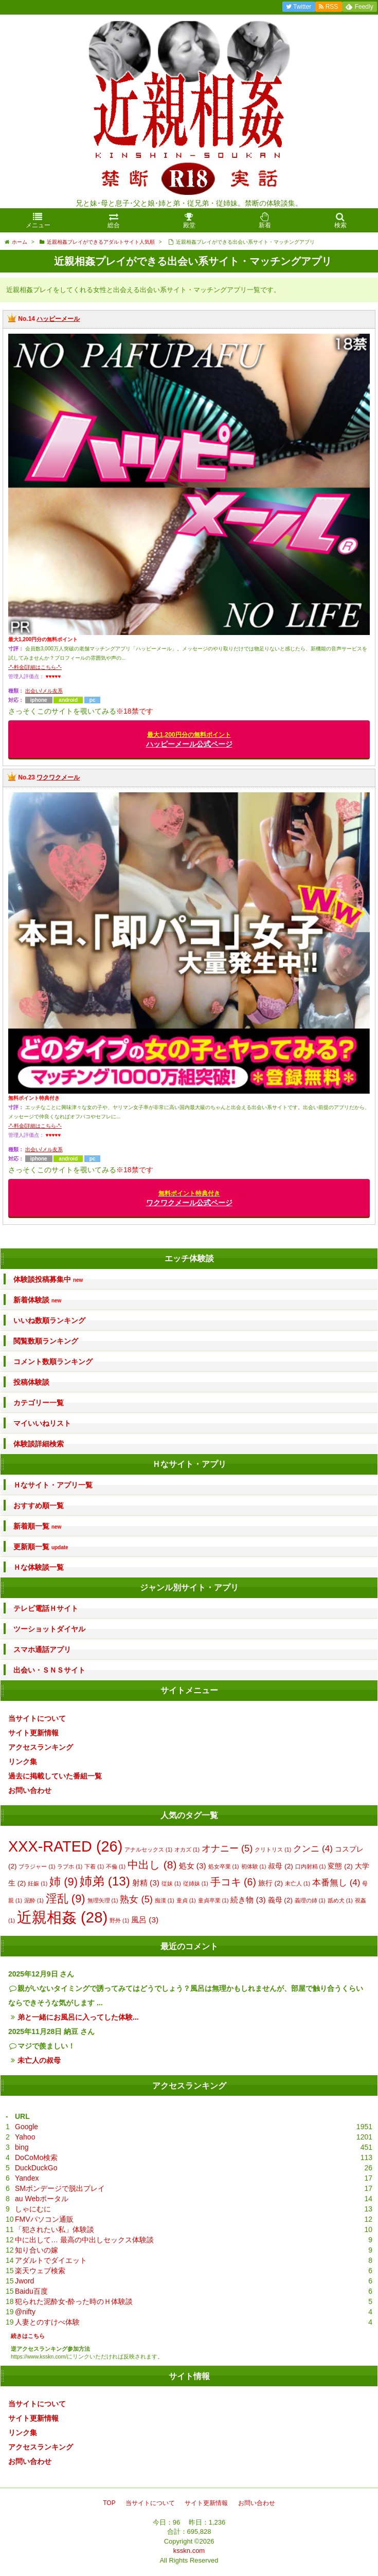  What do you see at coordinates (63, 1881) in the screenshot?
I see `姉 [姉 (9個の項目)]` at bounding box center [63, 1881].